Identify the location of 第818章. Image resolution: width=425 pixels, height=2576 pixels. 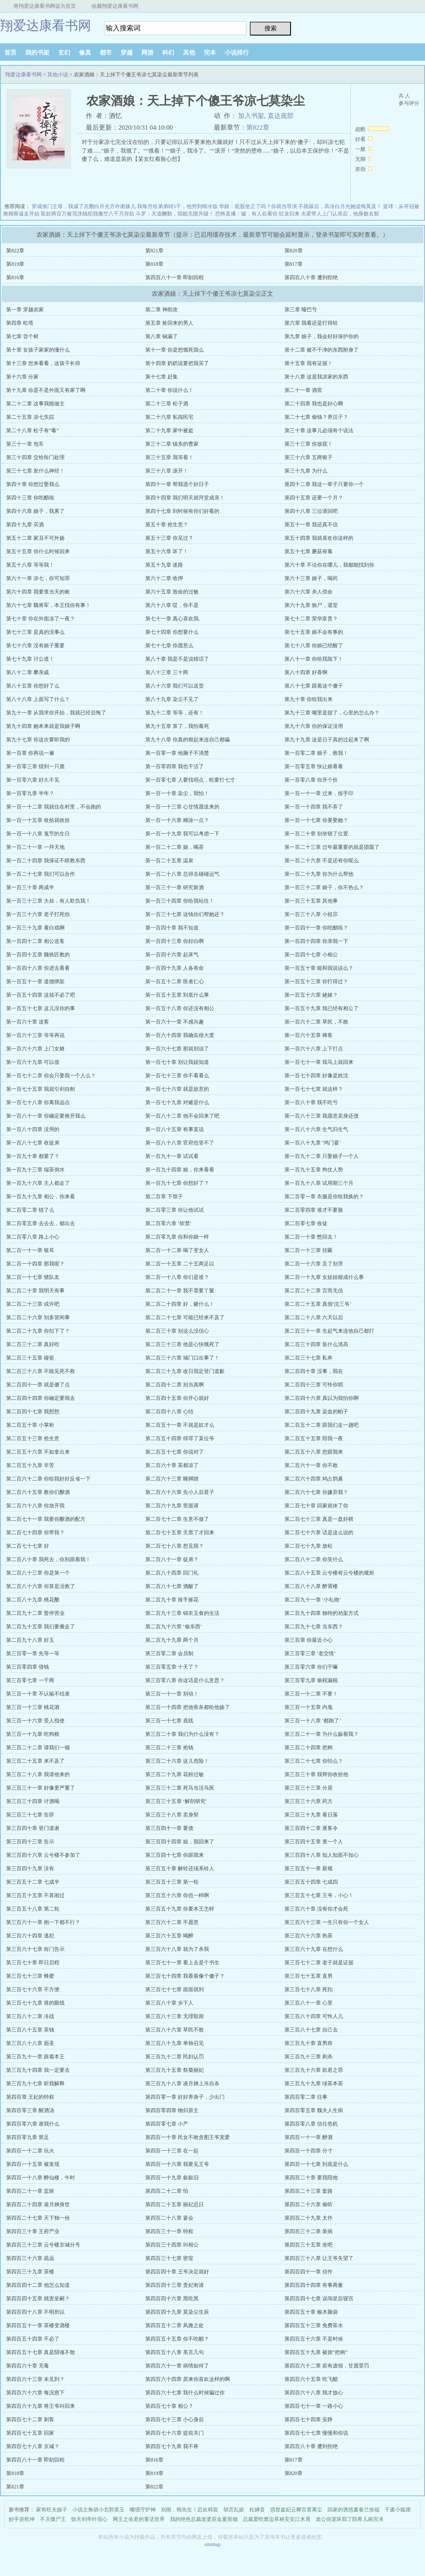
(154, 264).